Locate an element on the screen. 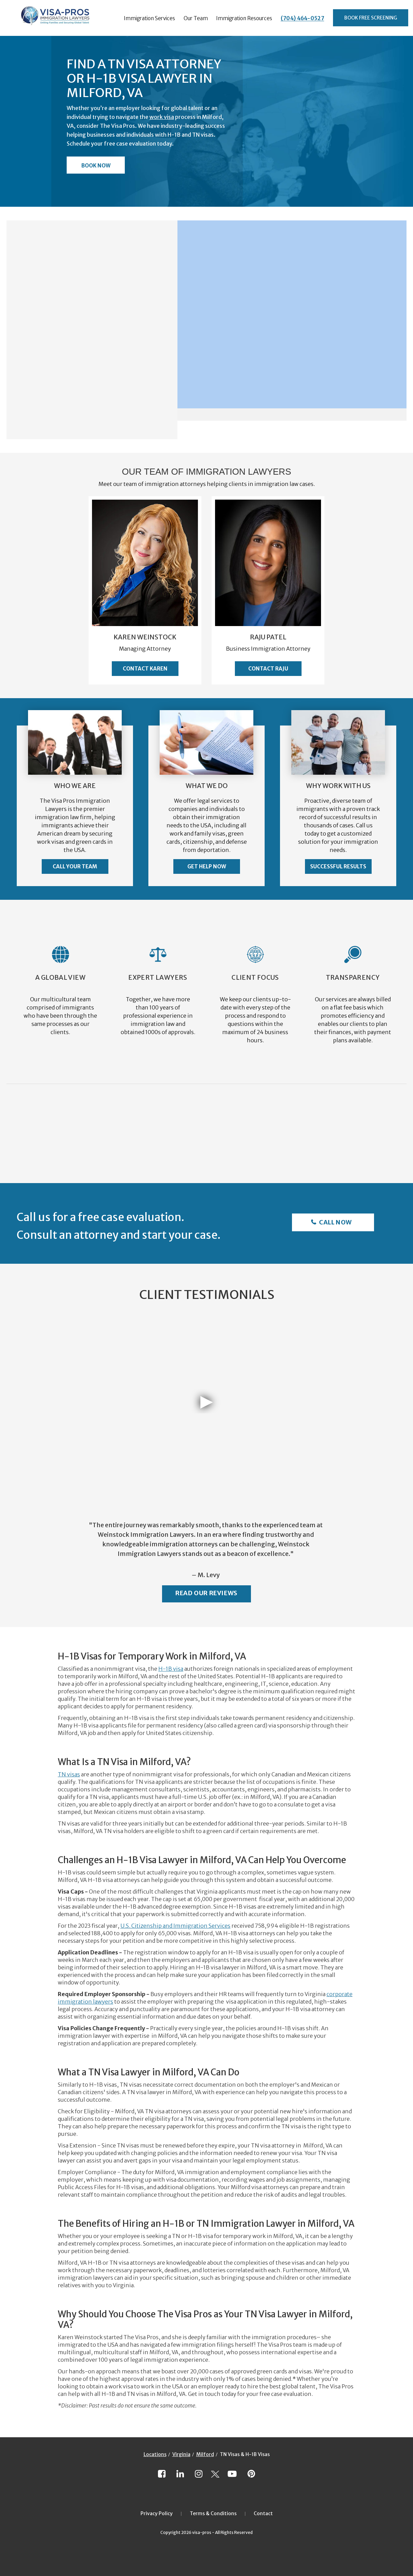 The width and height of the screenshot is (413, 2576). Privacy Policy is located at coordinates (157, 2513).